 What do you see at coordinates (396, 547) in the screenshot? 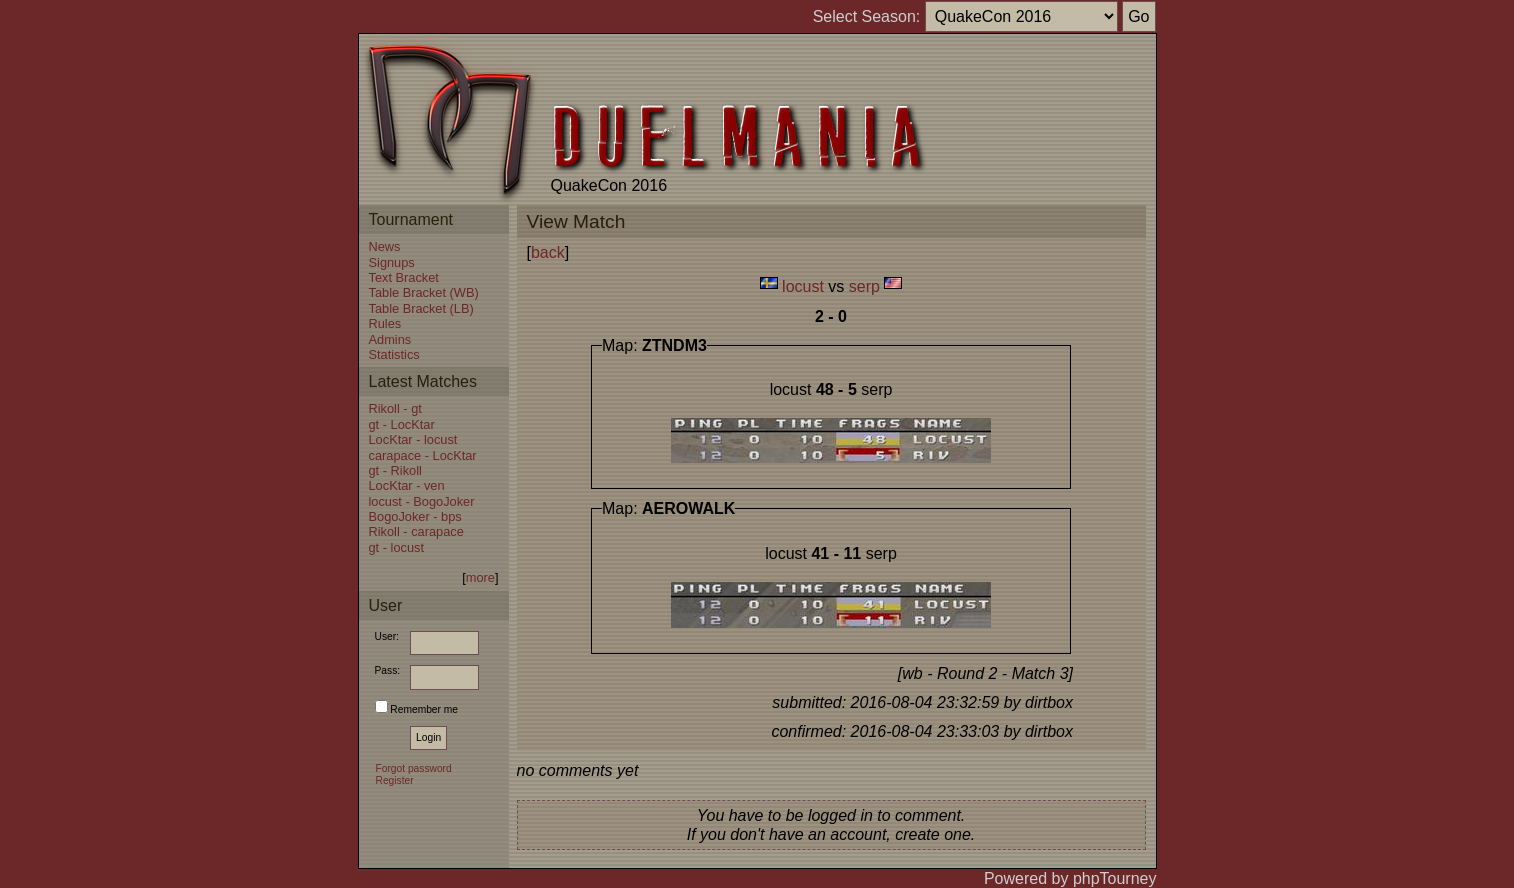
I see `gt - locust` at bounding box center [396, 547].